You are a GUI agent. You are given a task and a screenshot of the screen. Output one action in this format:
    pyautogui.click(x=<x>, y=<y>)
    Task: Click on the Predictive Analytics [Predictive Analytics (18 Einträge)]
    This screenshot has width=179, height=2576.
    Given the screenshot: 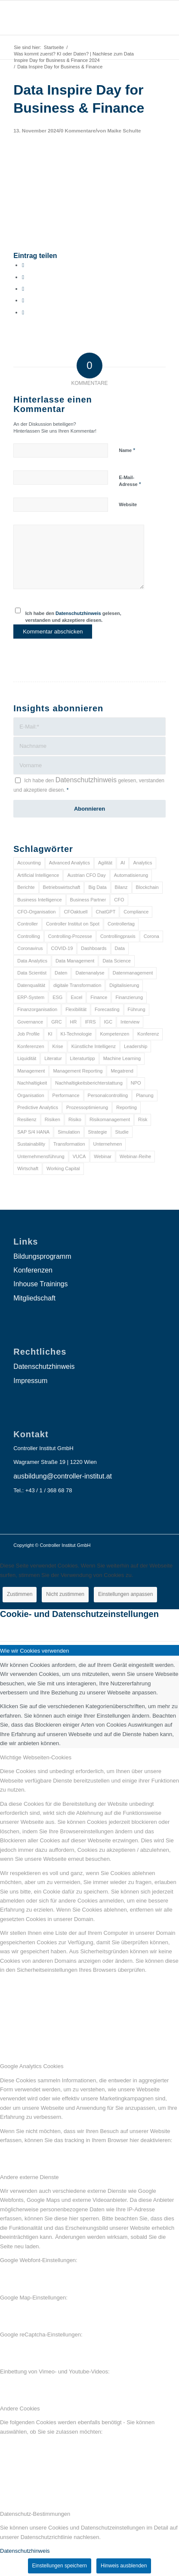 What is the action you would take?
    pyautogui.click(x=37, y=1107)
    